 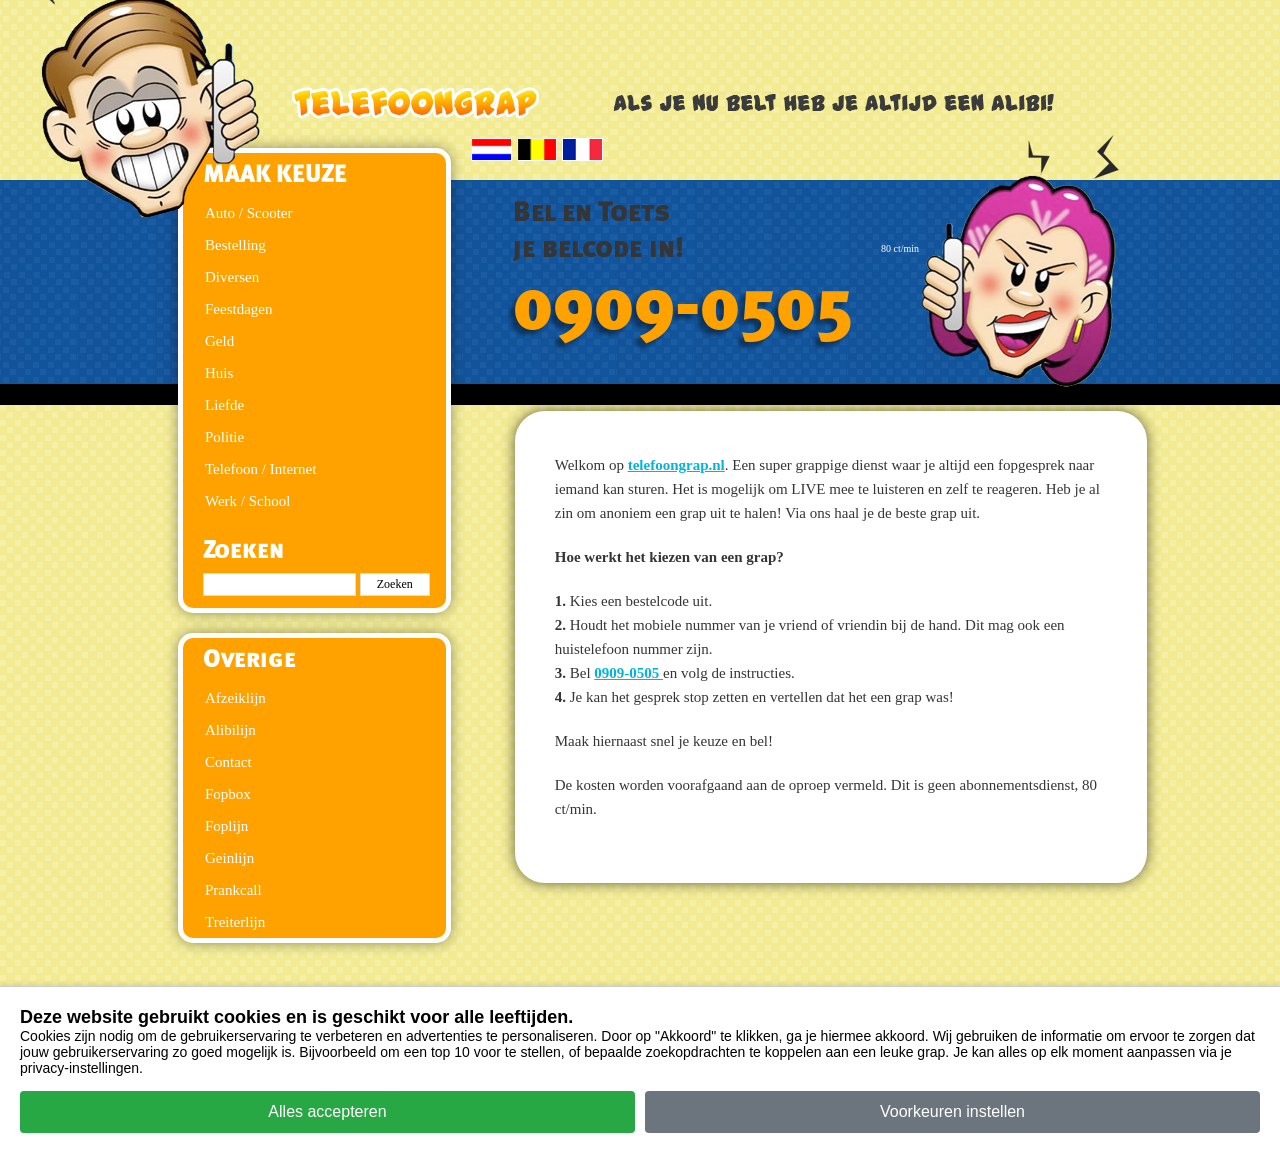 What do you see at coordinates (219, 373) in the screenshot?
I see `Huis` at bounding box center [219, 373].